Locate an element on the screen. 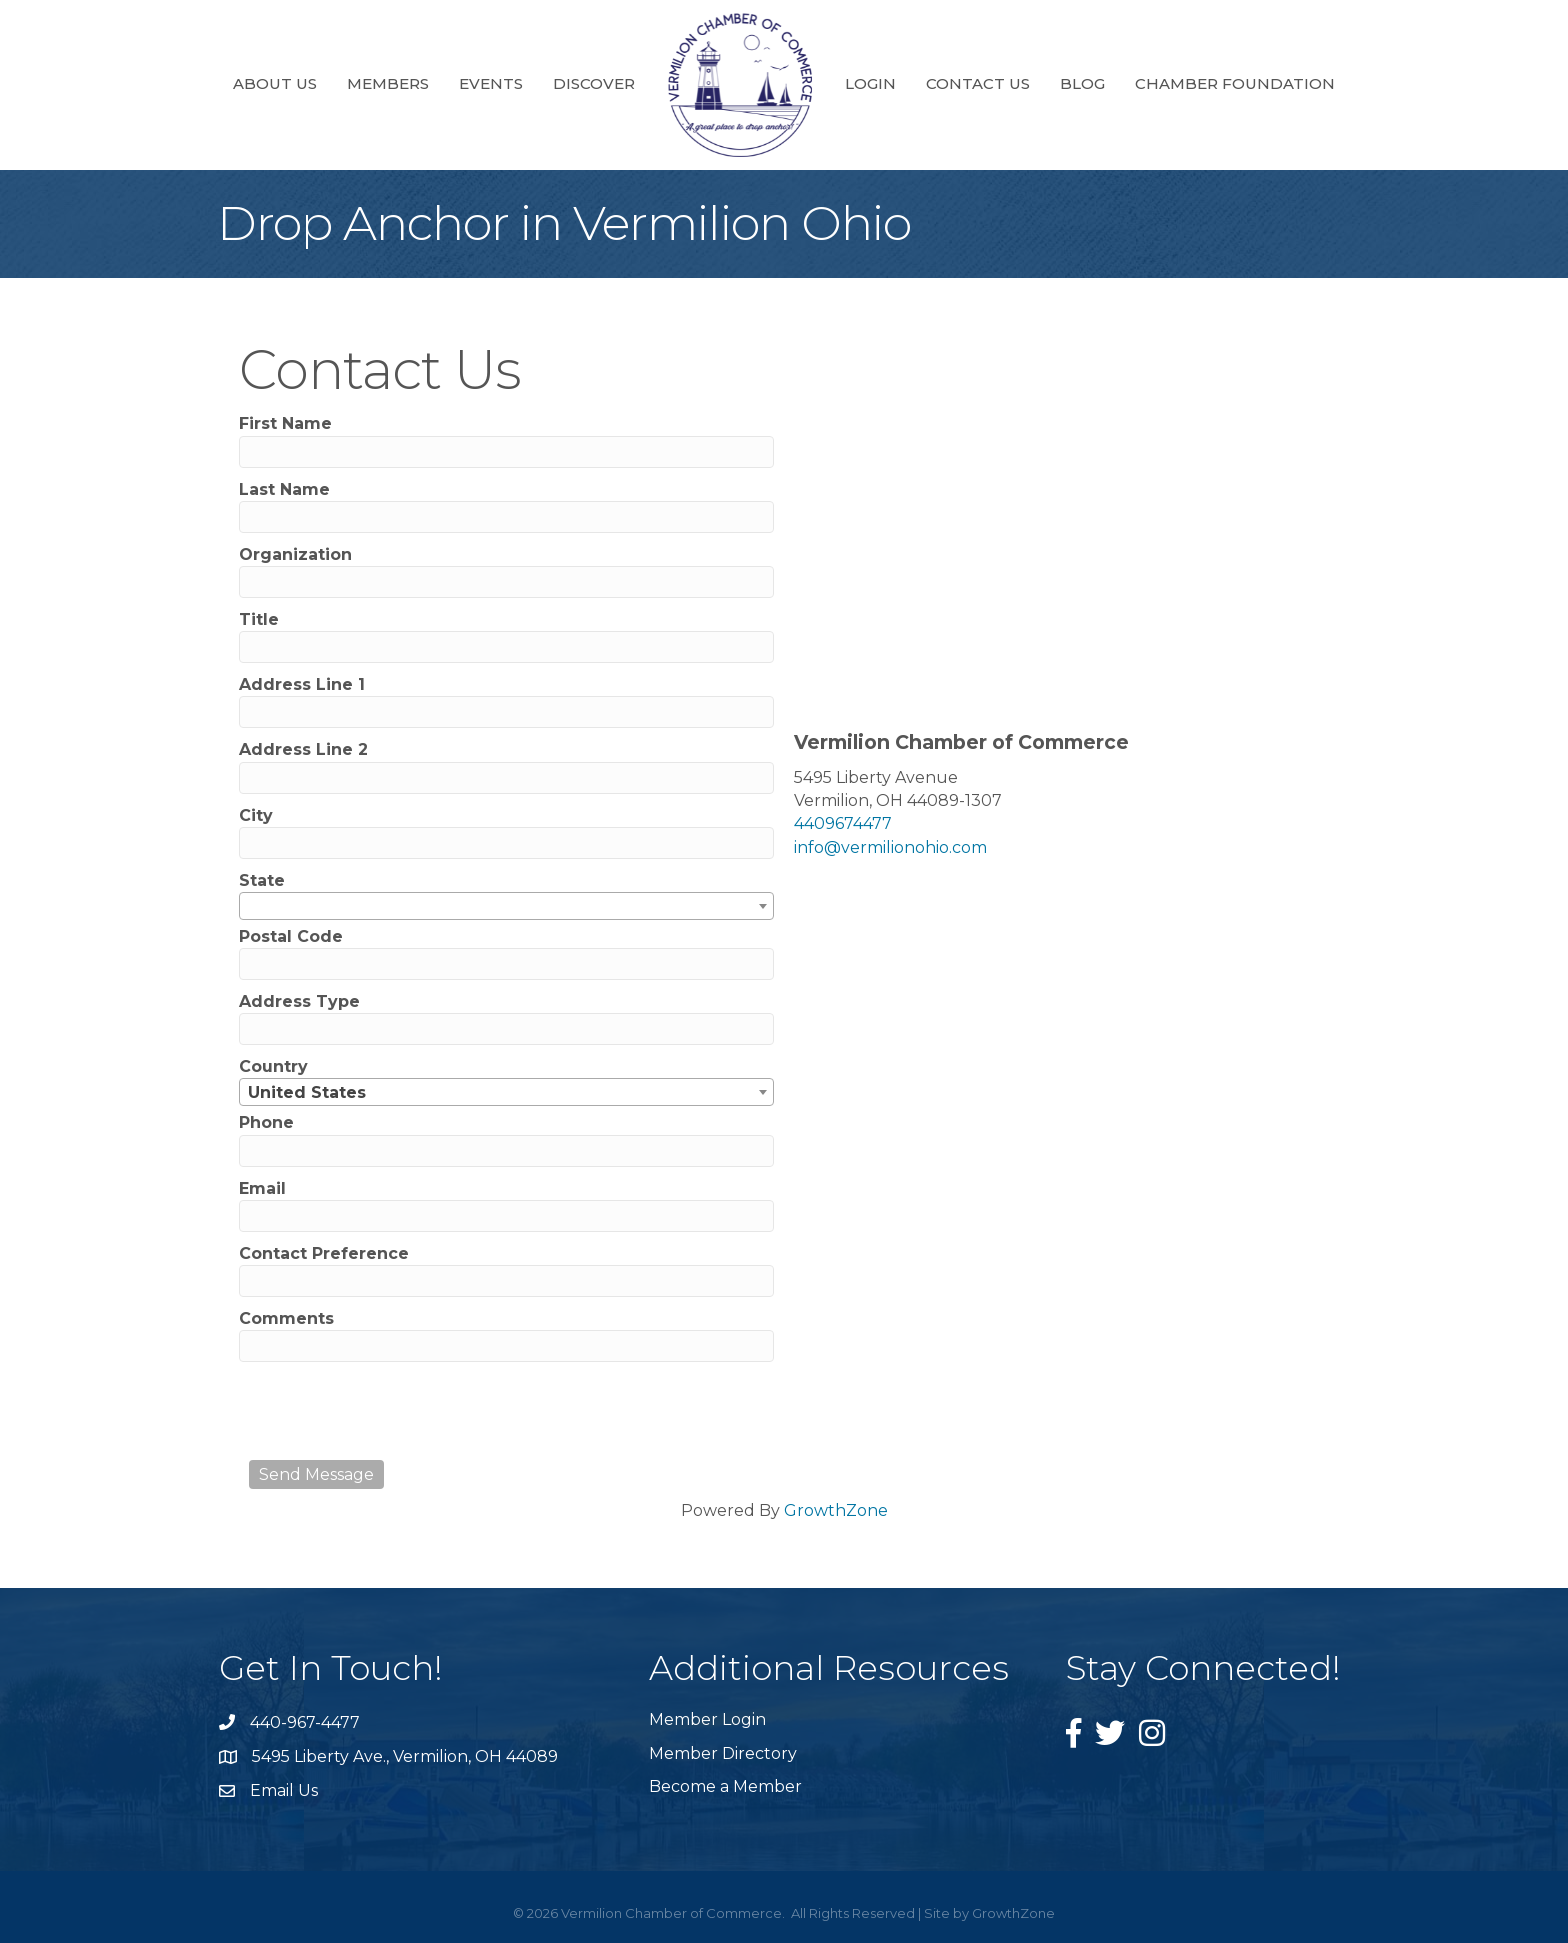  Chamber Foundation is located at coordinates (1235, 83).